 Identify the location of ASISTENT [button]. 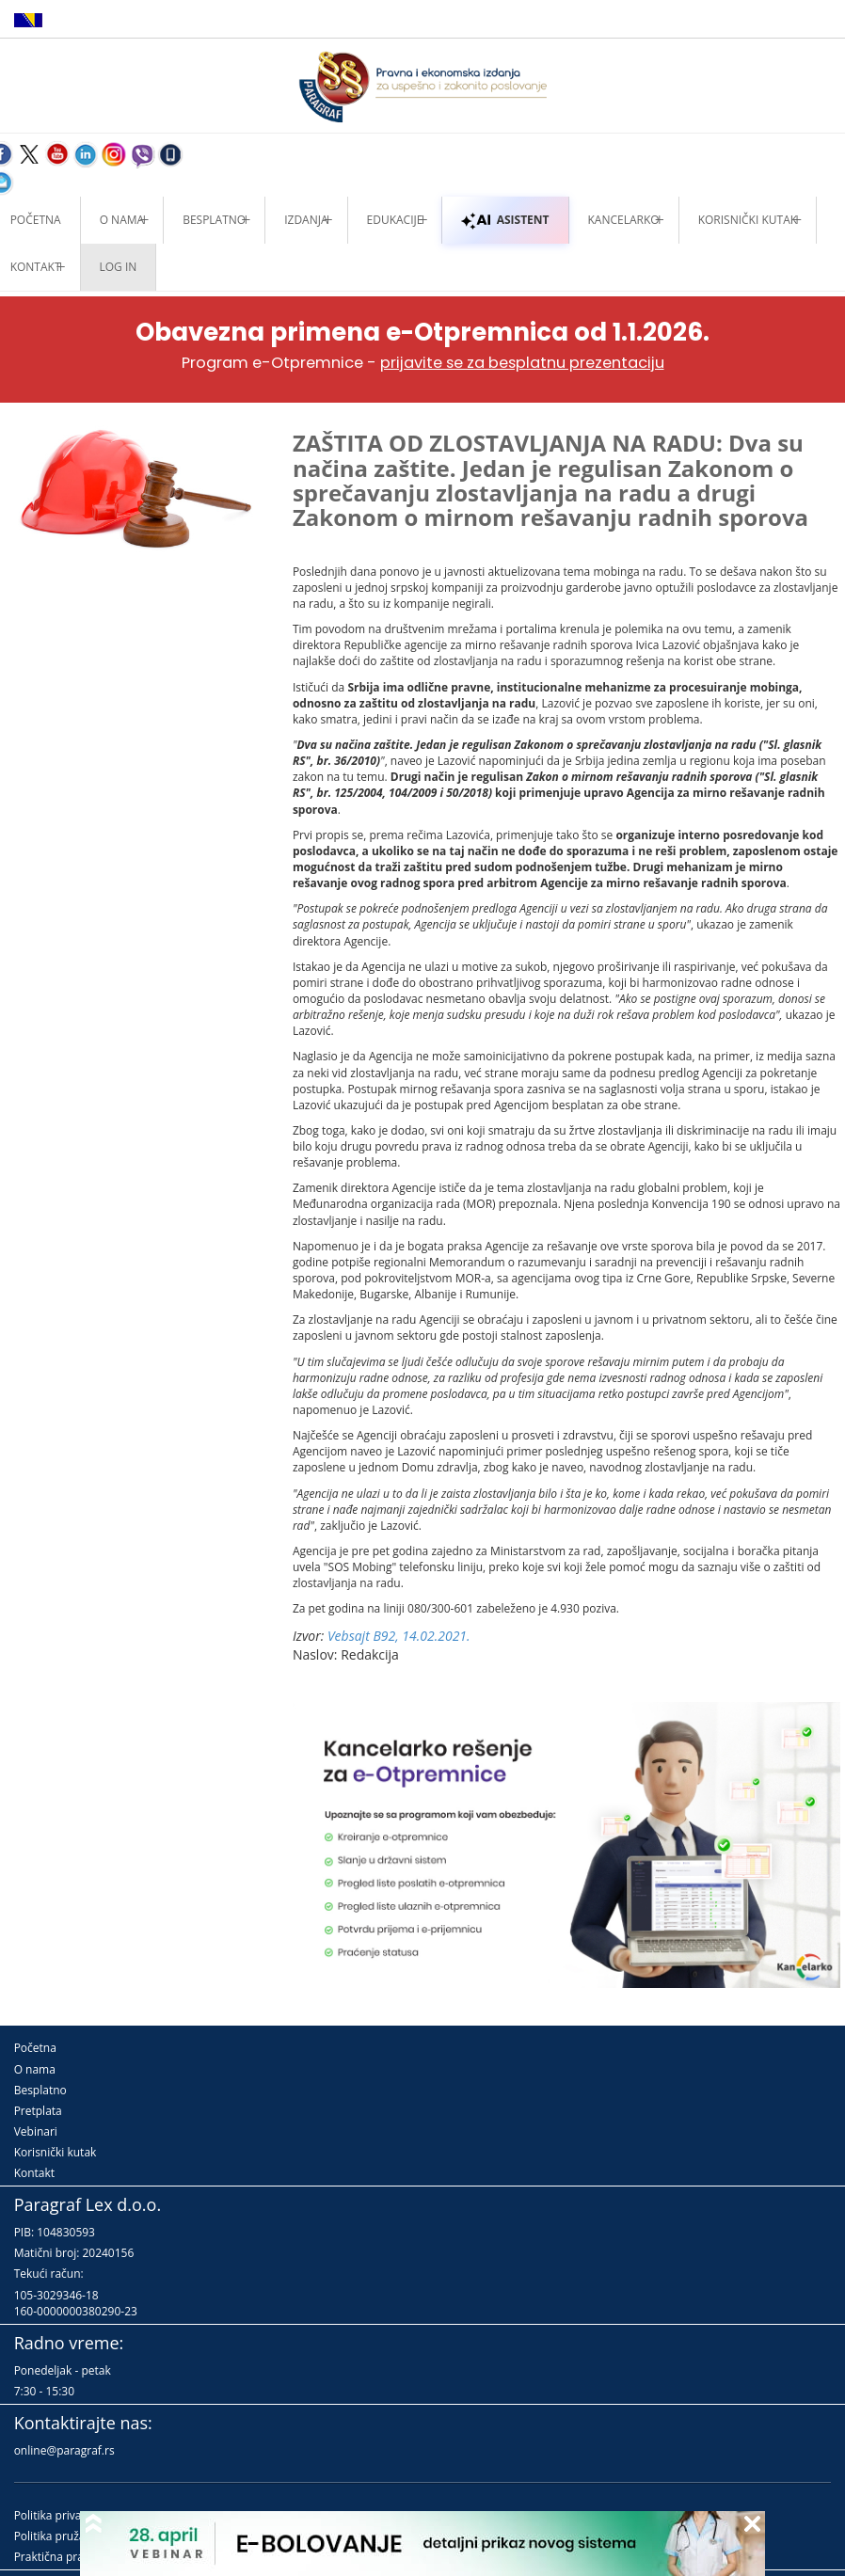
(505, 220).